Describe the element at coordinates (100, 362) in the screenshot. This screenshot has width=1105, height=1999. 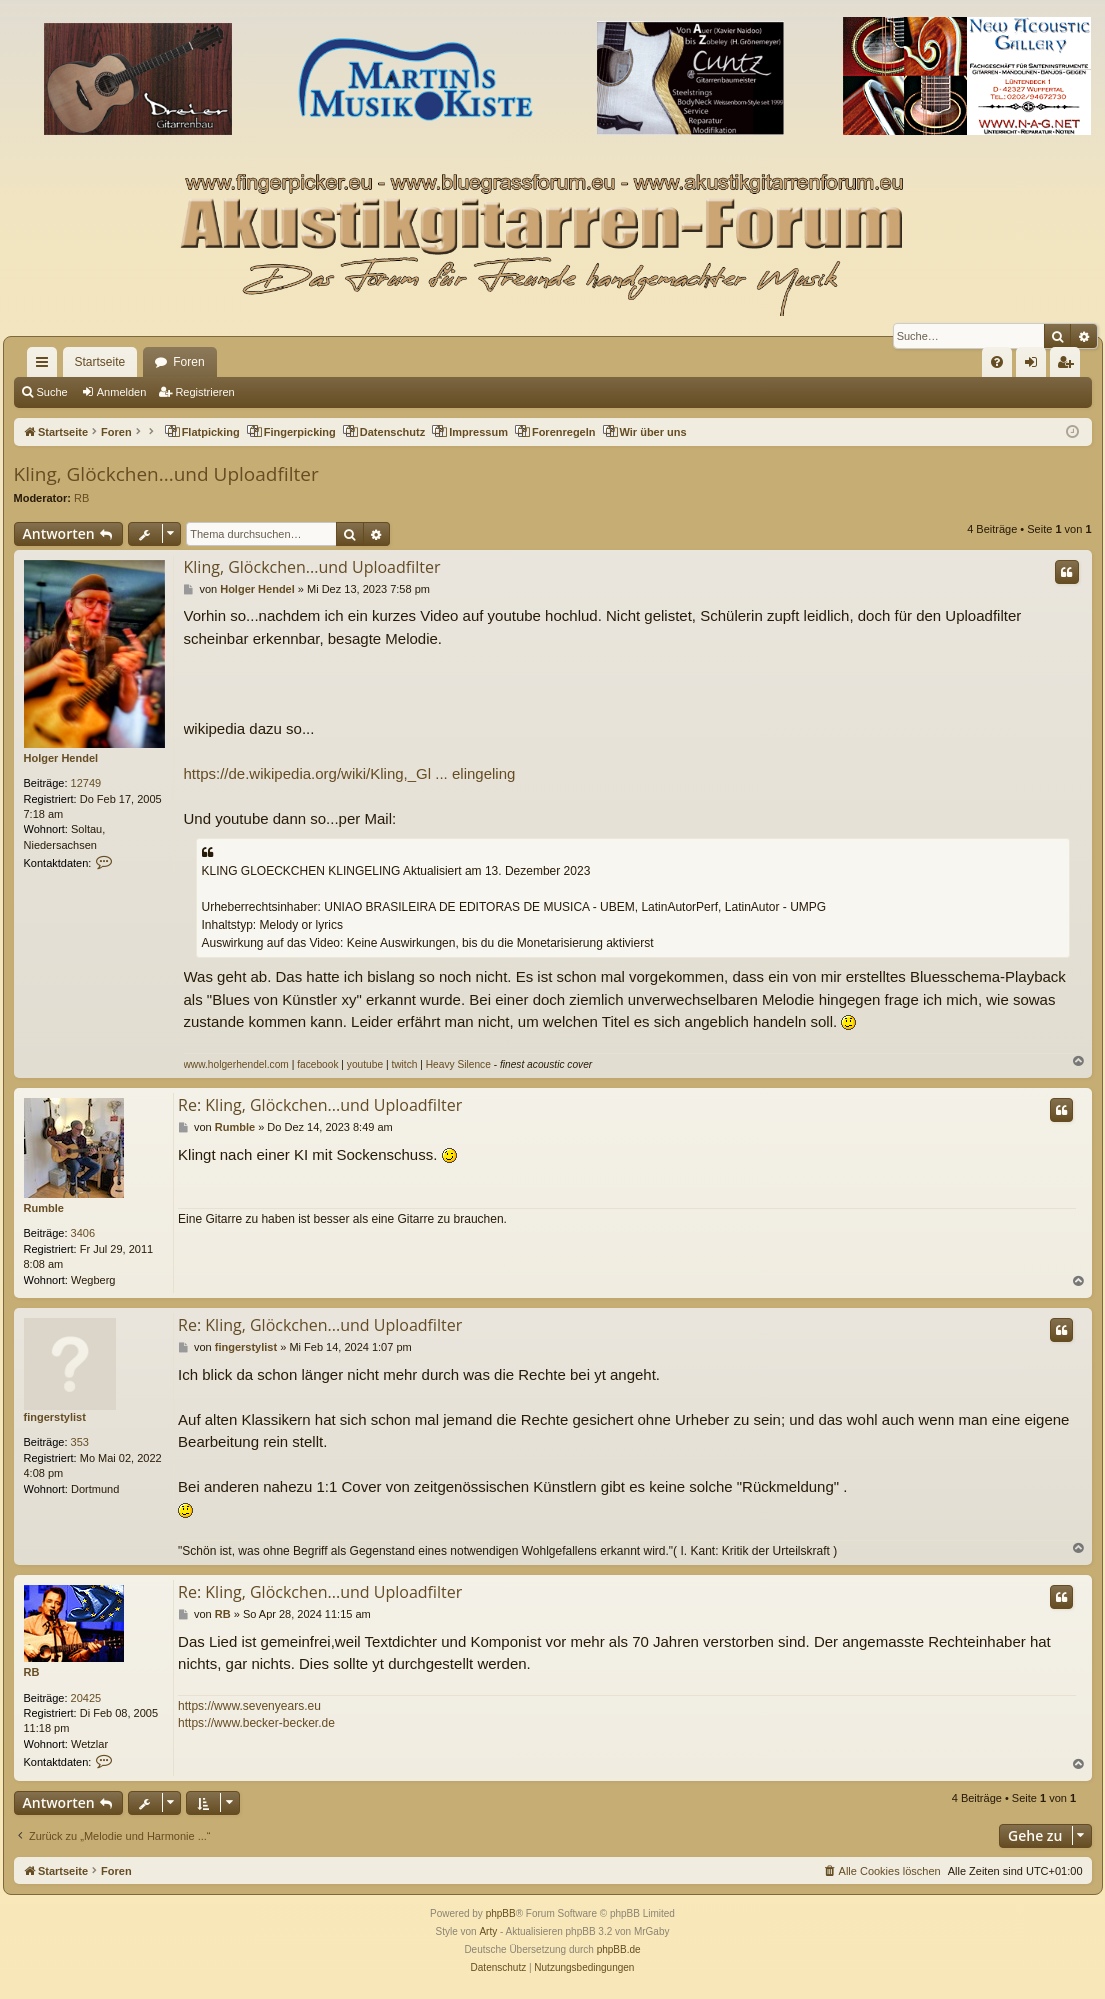
I see `Startseite` at that location.